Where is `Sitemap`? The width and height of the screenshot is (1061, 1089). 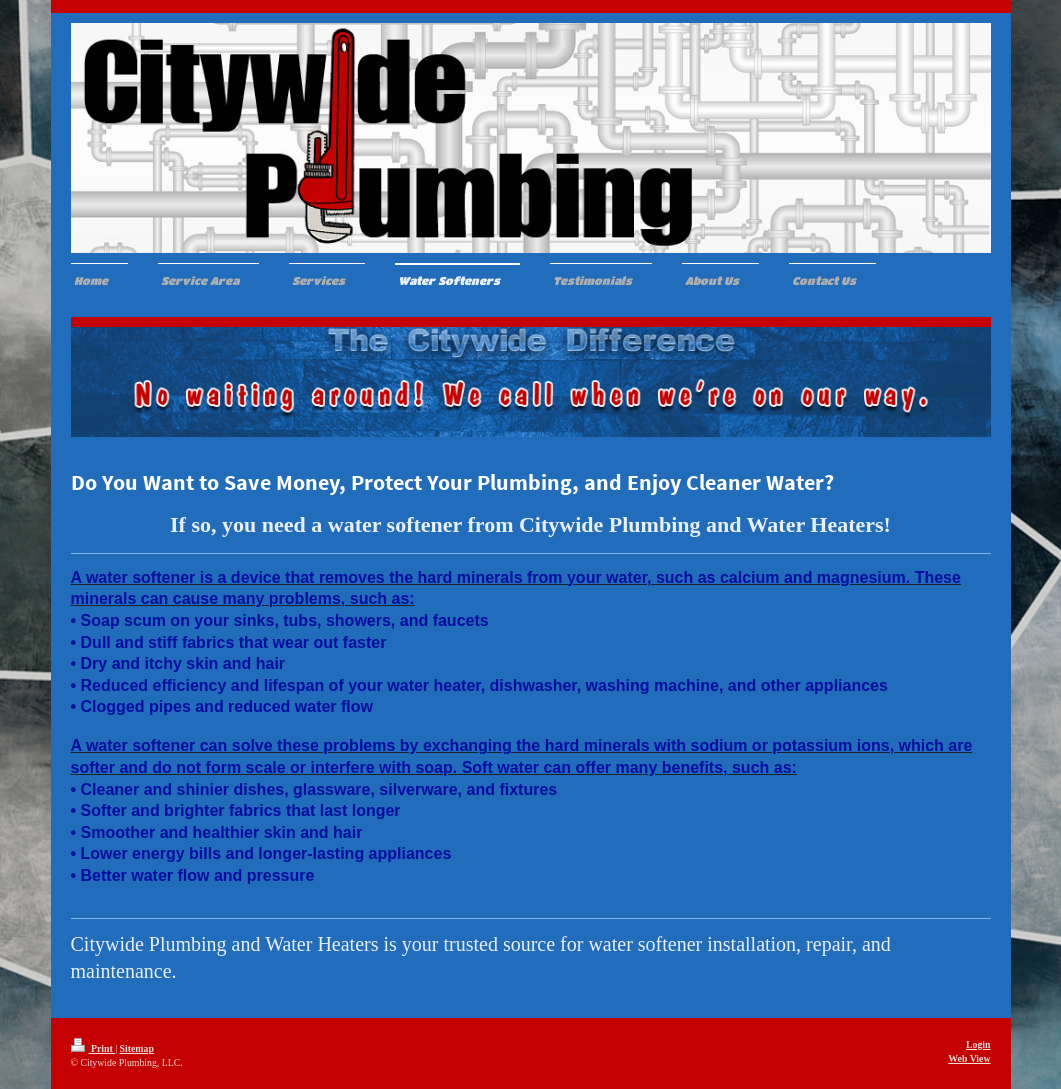
Sitemap is located at coordinates (137, 1048).